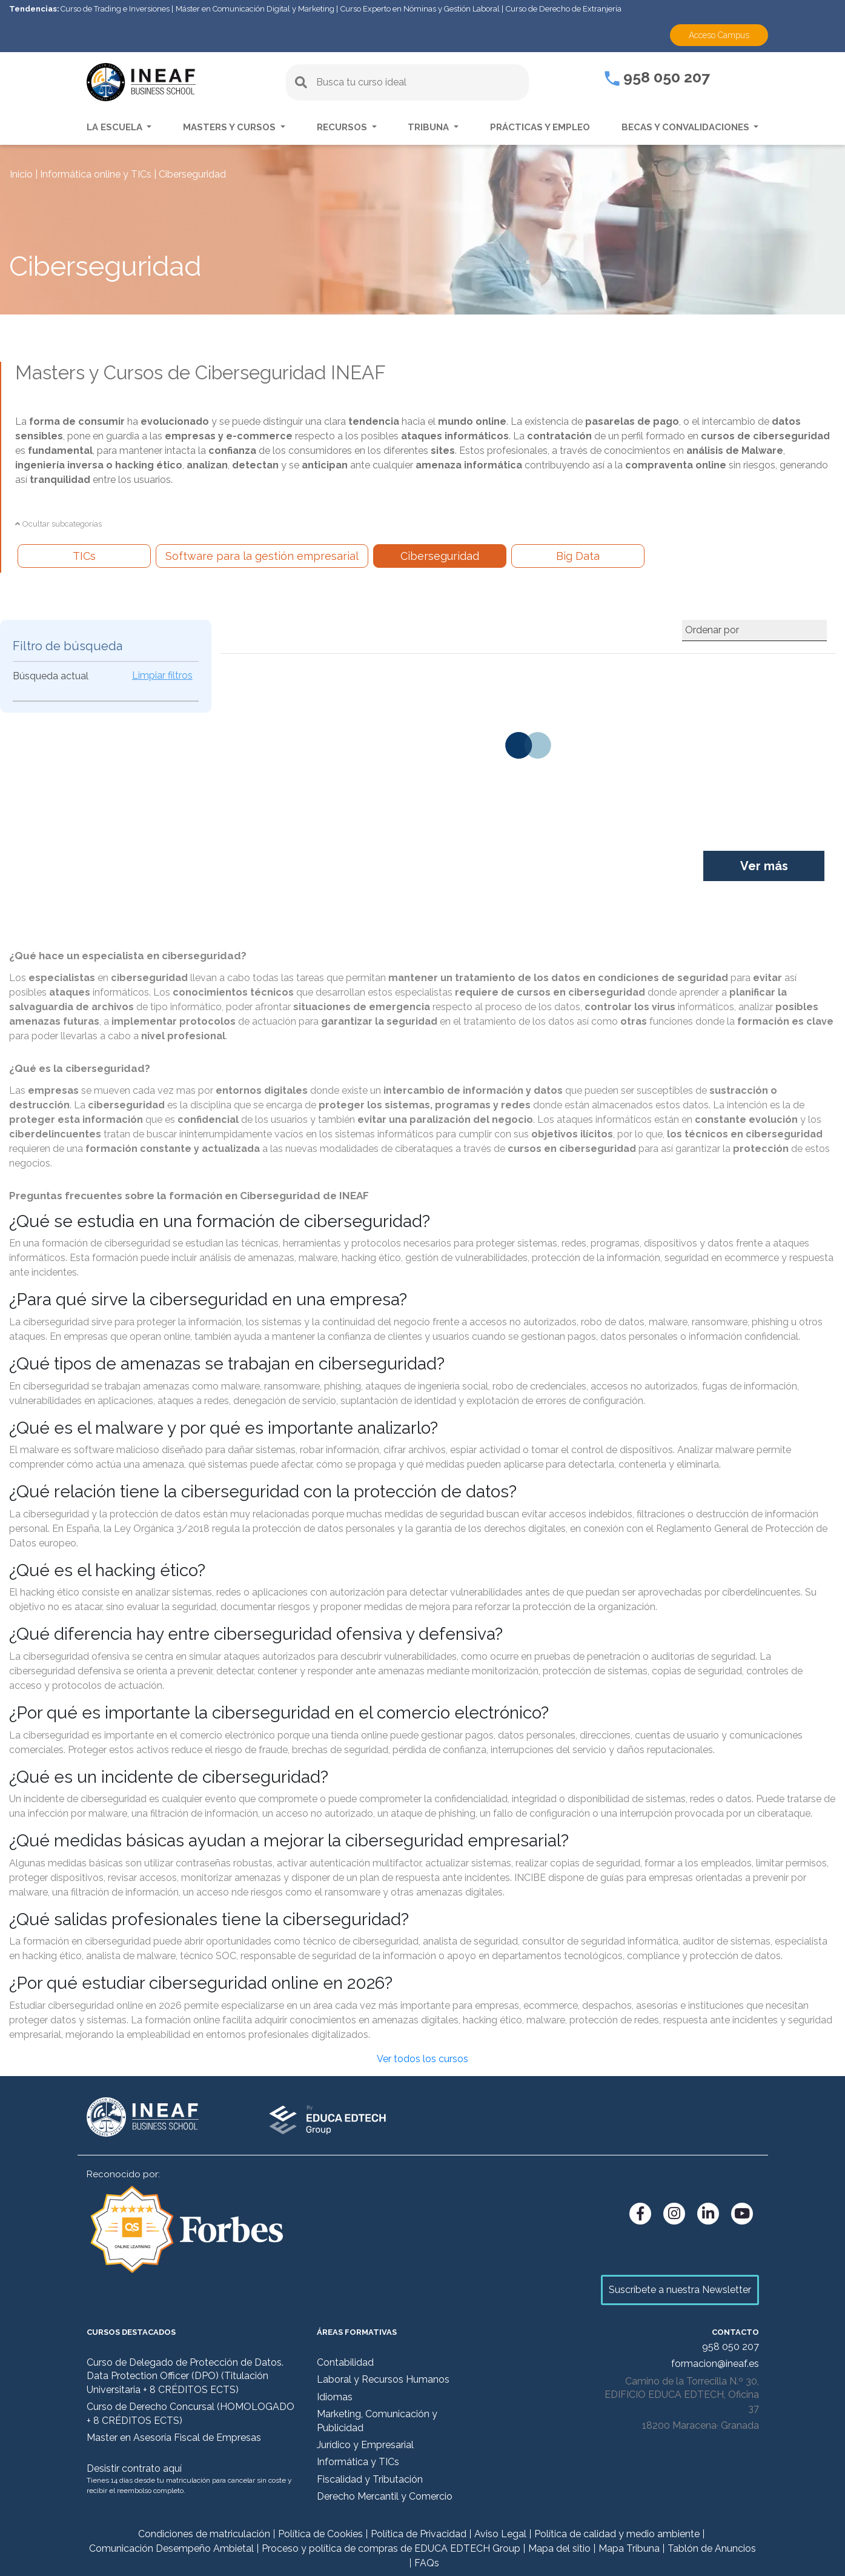 This screenshot has height=2576, width=845. What do you see at coordinates (343, 127) in the screenshot?
I see `Recursos` at bounding box center [343, 127].